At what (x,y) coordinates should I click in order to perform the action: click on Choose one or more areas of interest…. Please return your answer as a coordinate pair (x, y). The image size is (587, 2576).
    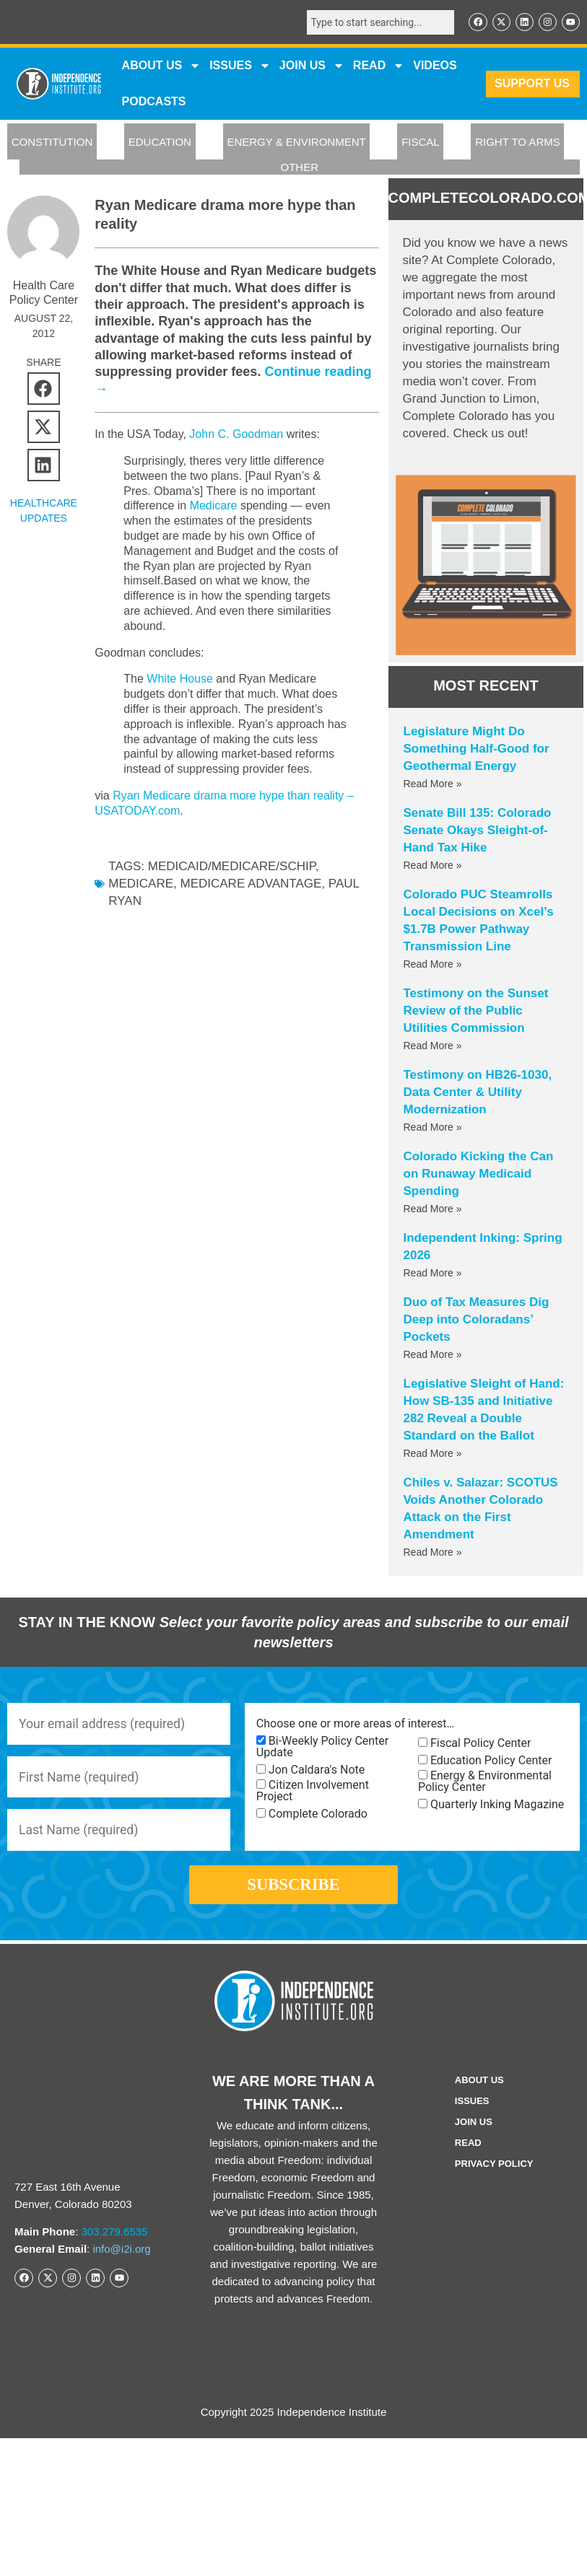
    Looking at the image, I should click on (355, 1724).